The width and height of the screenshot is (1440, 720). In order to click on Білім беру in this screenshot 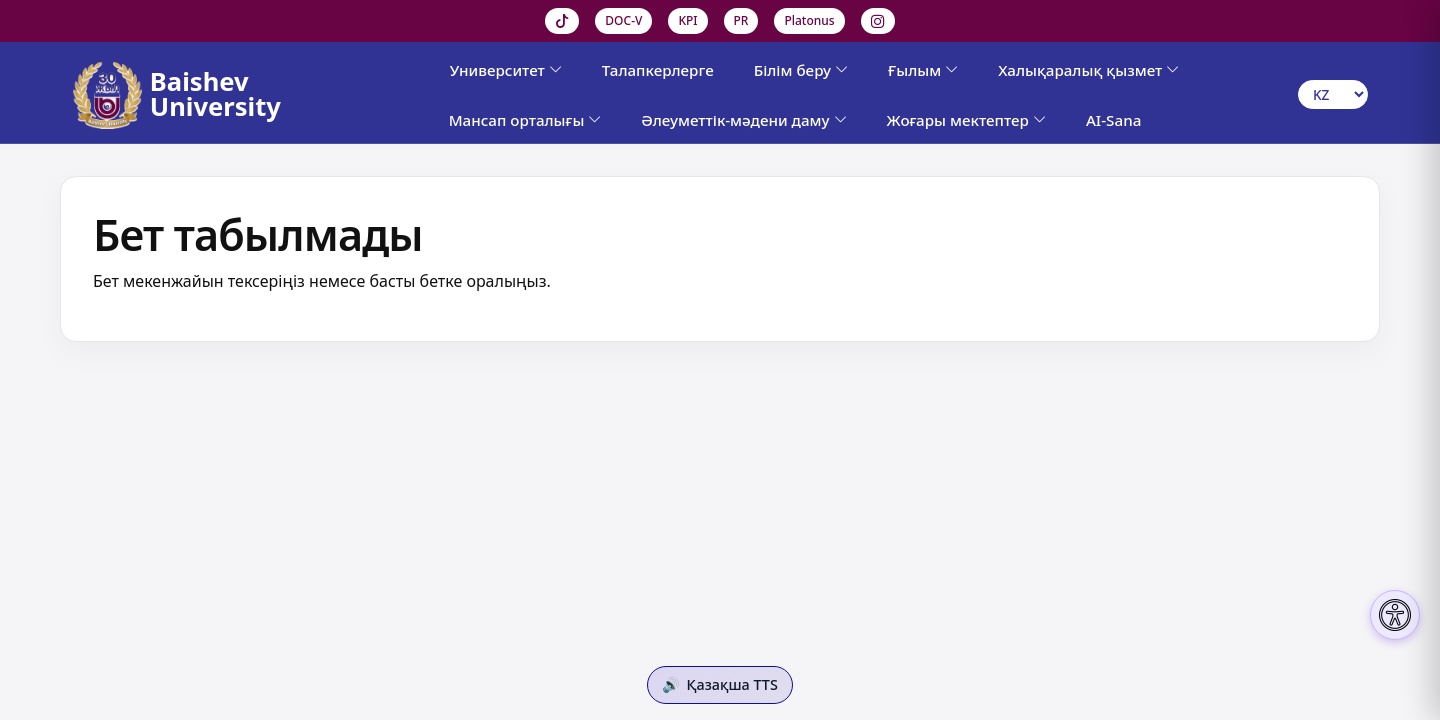, I will do `click(801, 70)`.